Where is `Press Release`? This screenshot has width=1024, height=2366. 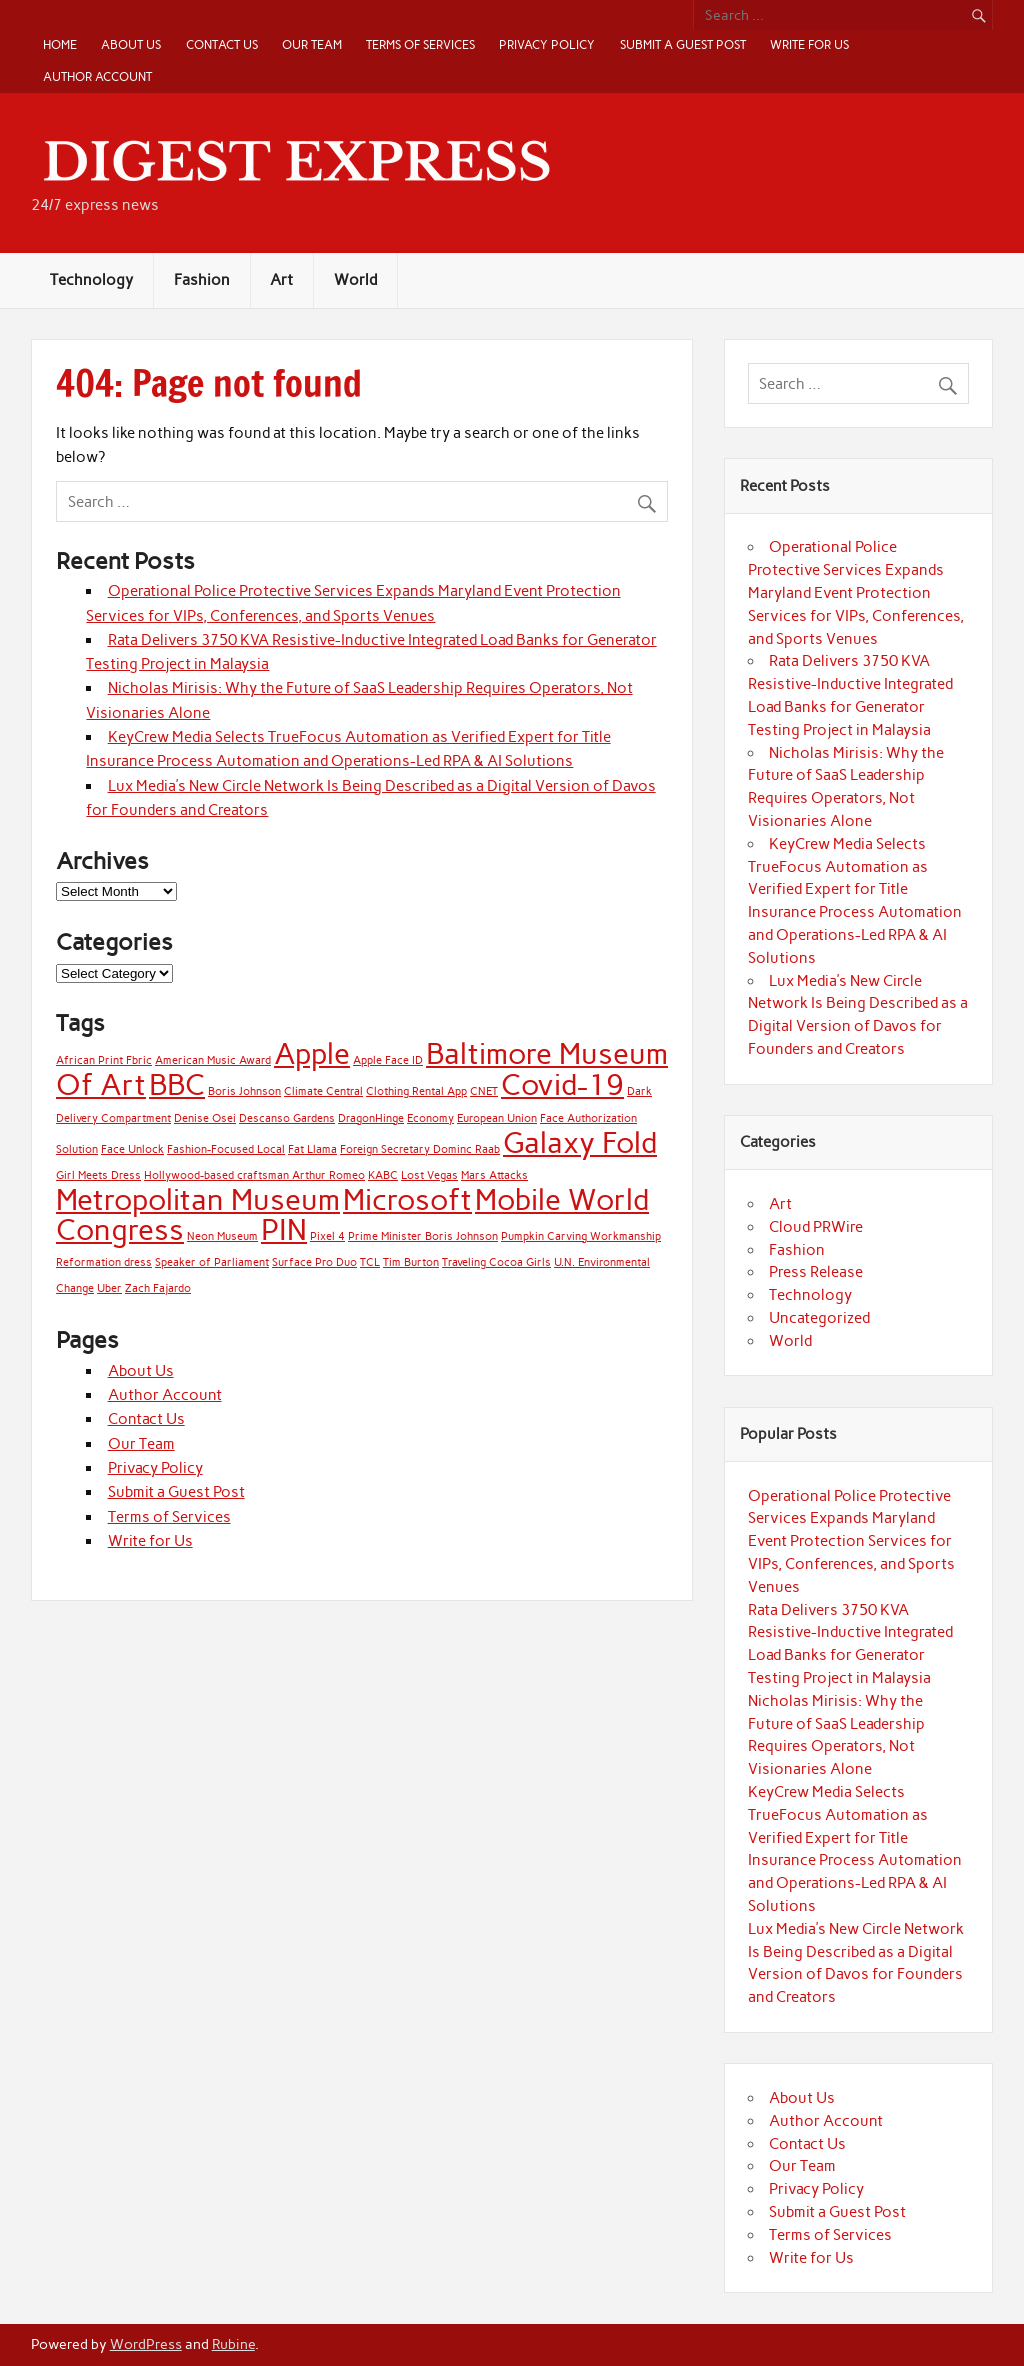
Press Release is located at coordinates (816, 1272).